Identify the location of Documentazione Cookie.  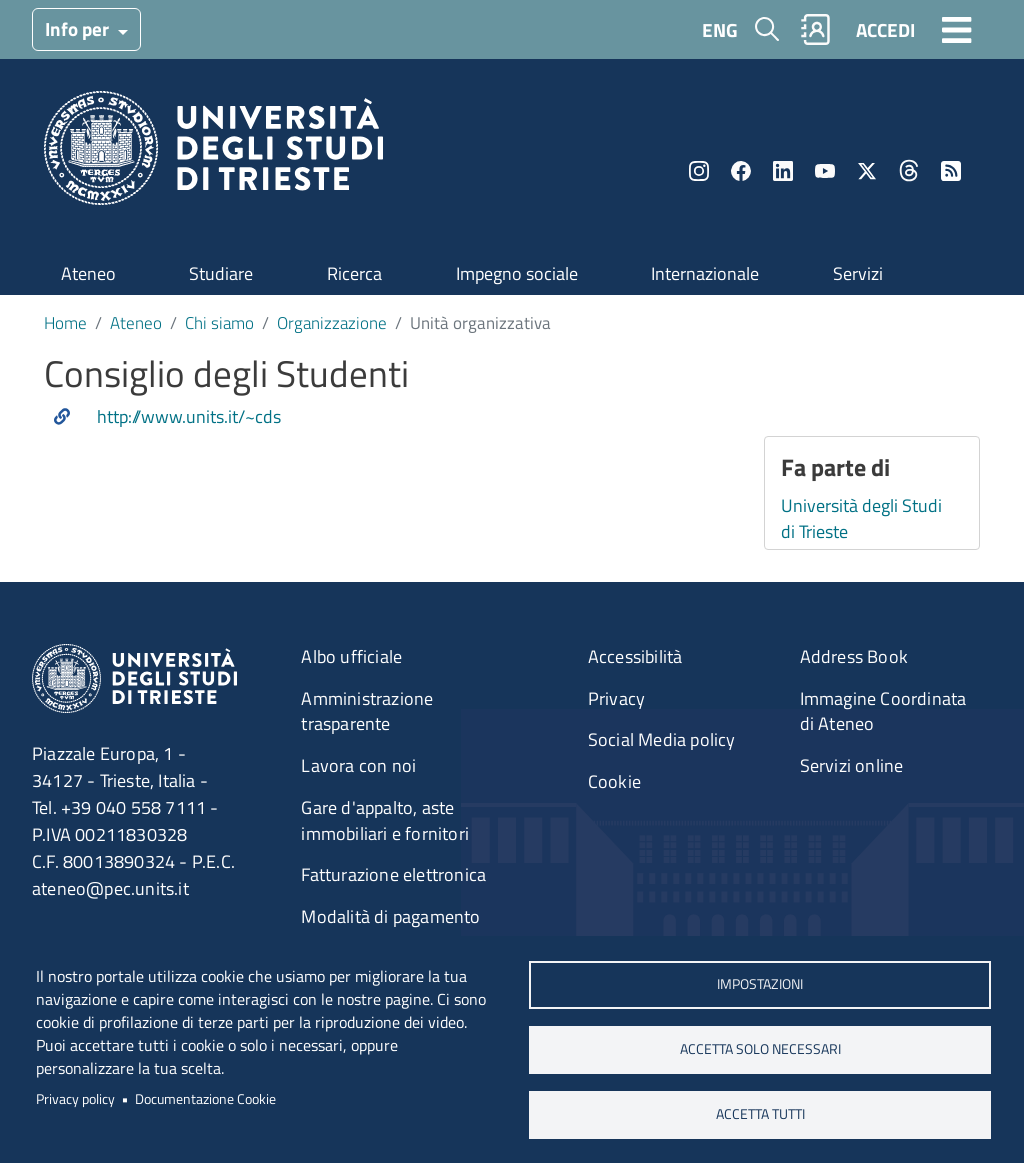
(205, 1099).